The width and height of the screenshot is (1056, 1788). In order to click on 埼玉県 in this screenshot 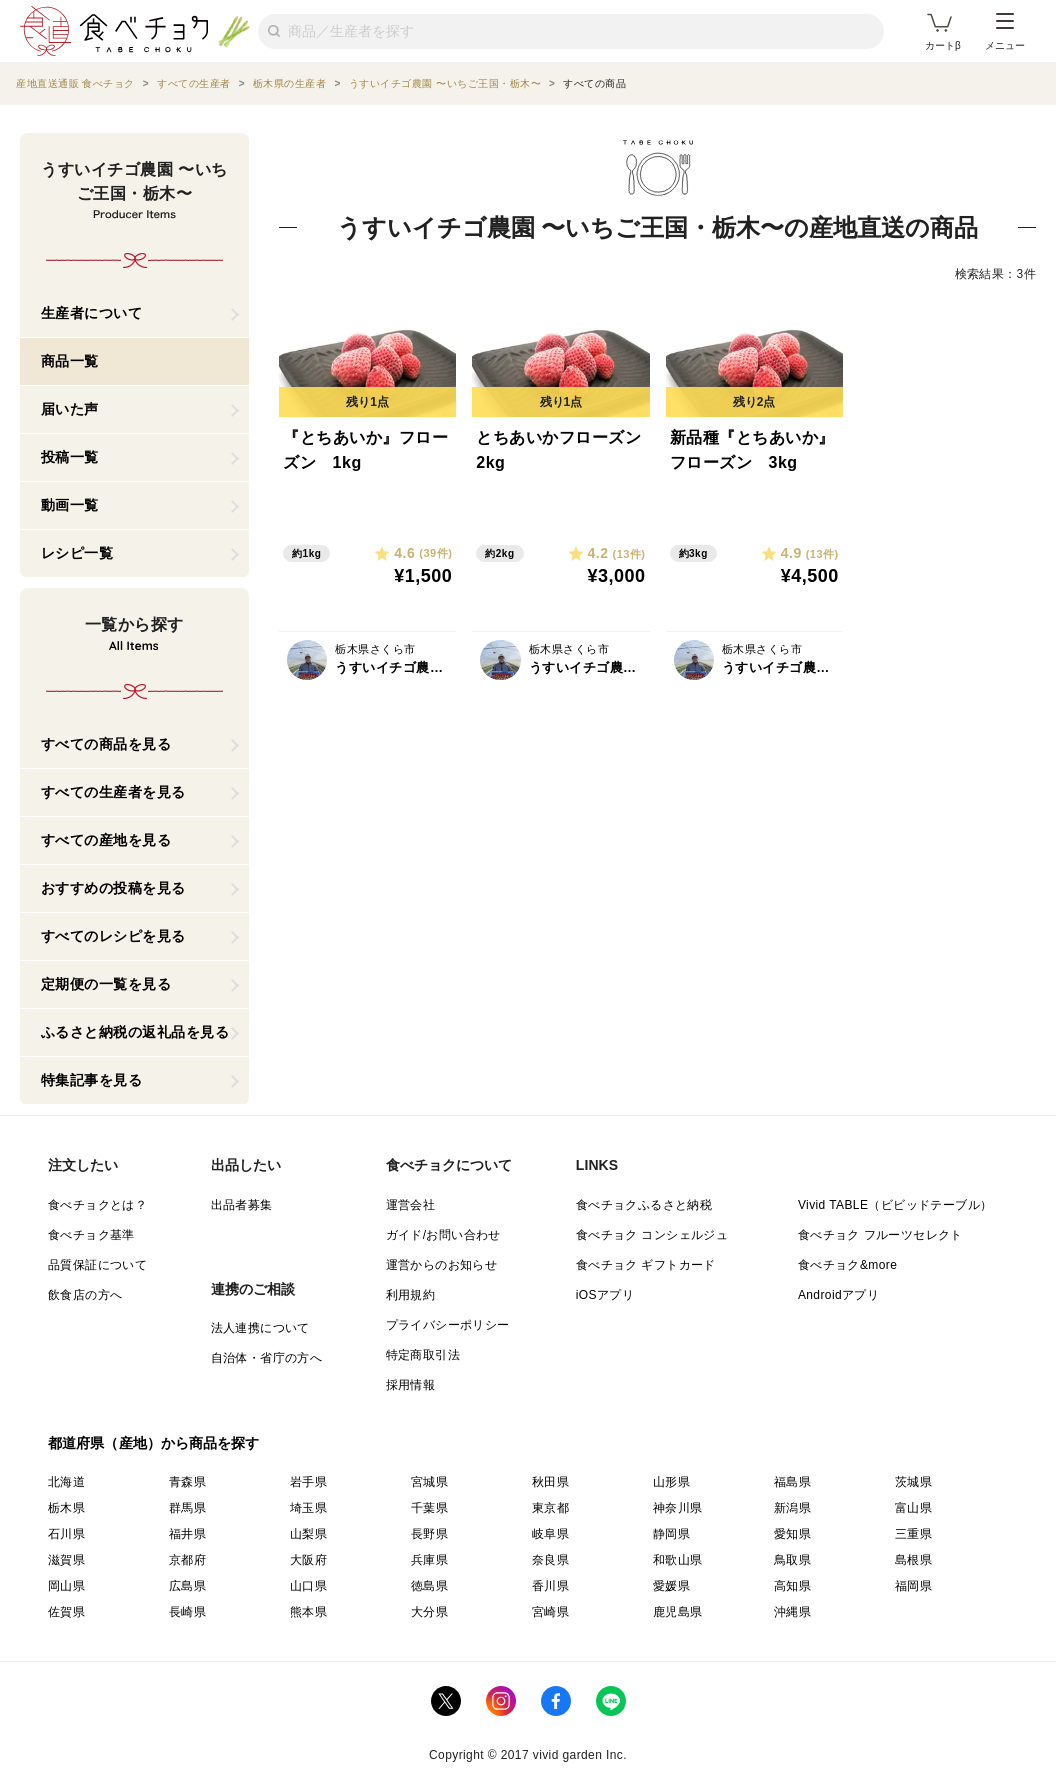, I will do `click(308, 1508)`.